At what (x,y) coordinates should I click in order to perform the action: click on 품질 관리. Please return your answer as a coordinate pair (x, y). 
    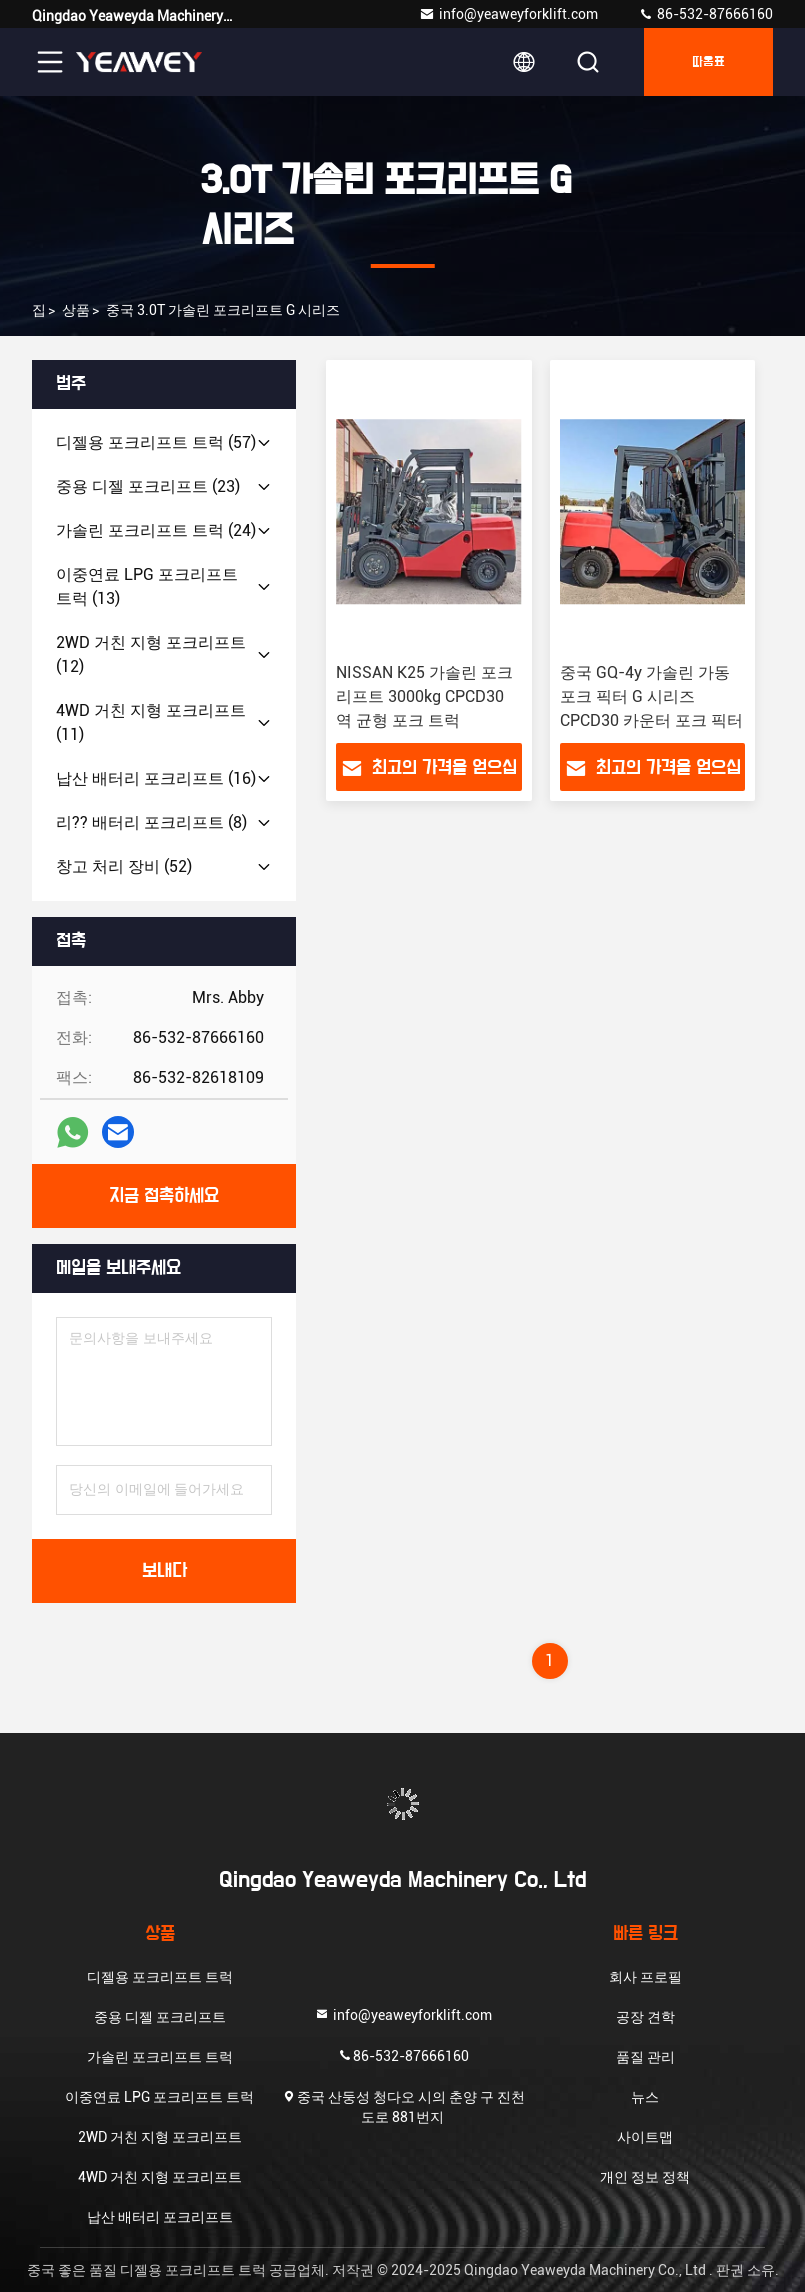
    Looking at the image, I should click on (645, 2057).